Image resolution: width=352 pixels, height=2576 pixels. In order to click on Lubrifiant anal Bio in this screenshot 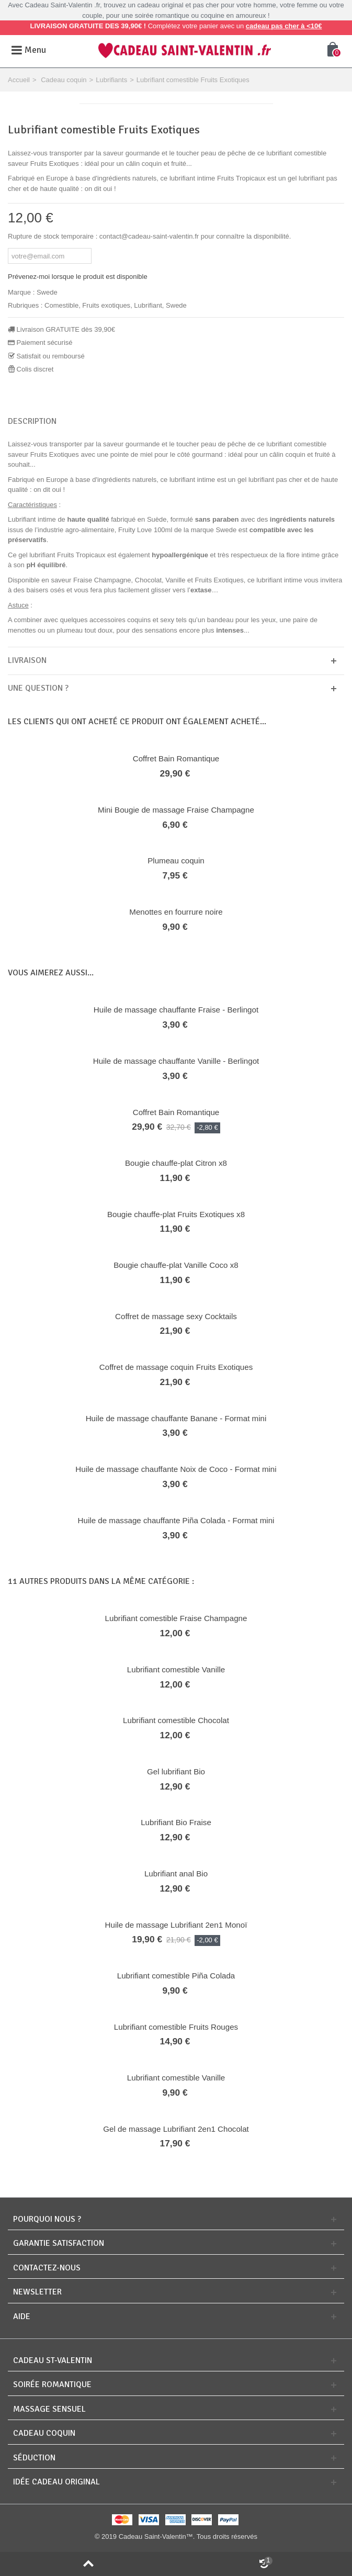, I will do `click(176, 1873)`.